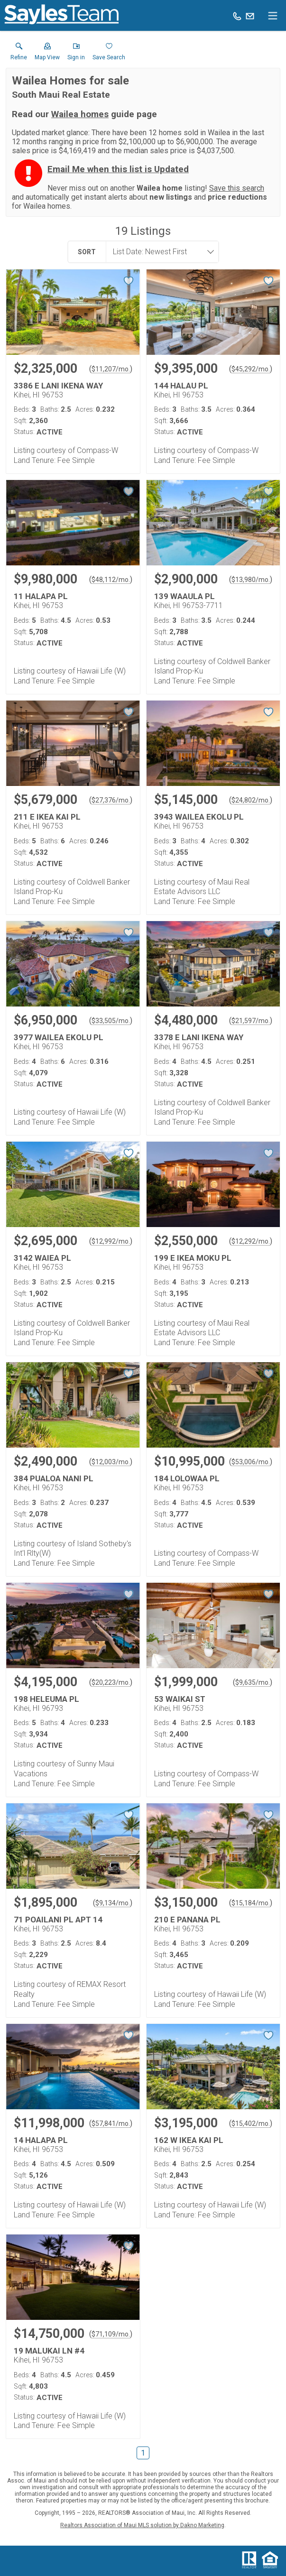 The image size is (286, 2576). What do you see at coordinates (250, 1241) in the screenshot?
I see `$12,292/mo. [Approximate mortgage payment $12,292 per month.]` at bounding box center [250, 1241].